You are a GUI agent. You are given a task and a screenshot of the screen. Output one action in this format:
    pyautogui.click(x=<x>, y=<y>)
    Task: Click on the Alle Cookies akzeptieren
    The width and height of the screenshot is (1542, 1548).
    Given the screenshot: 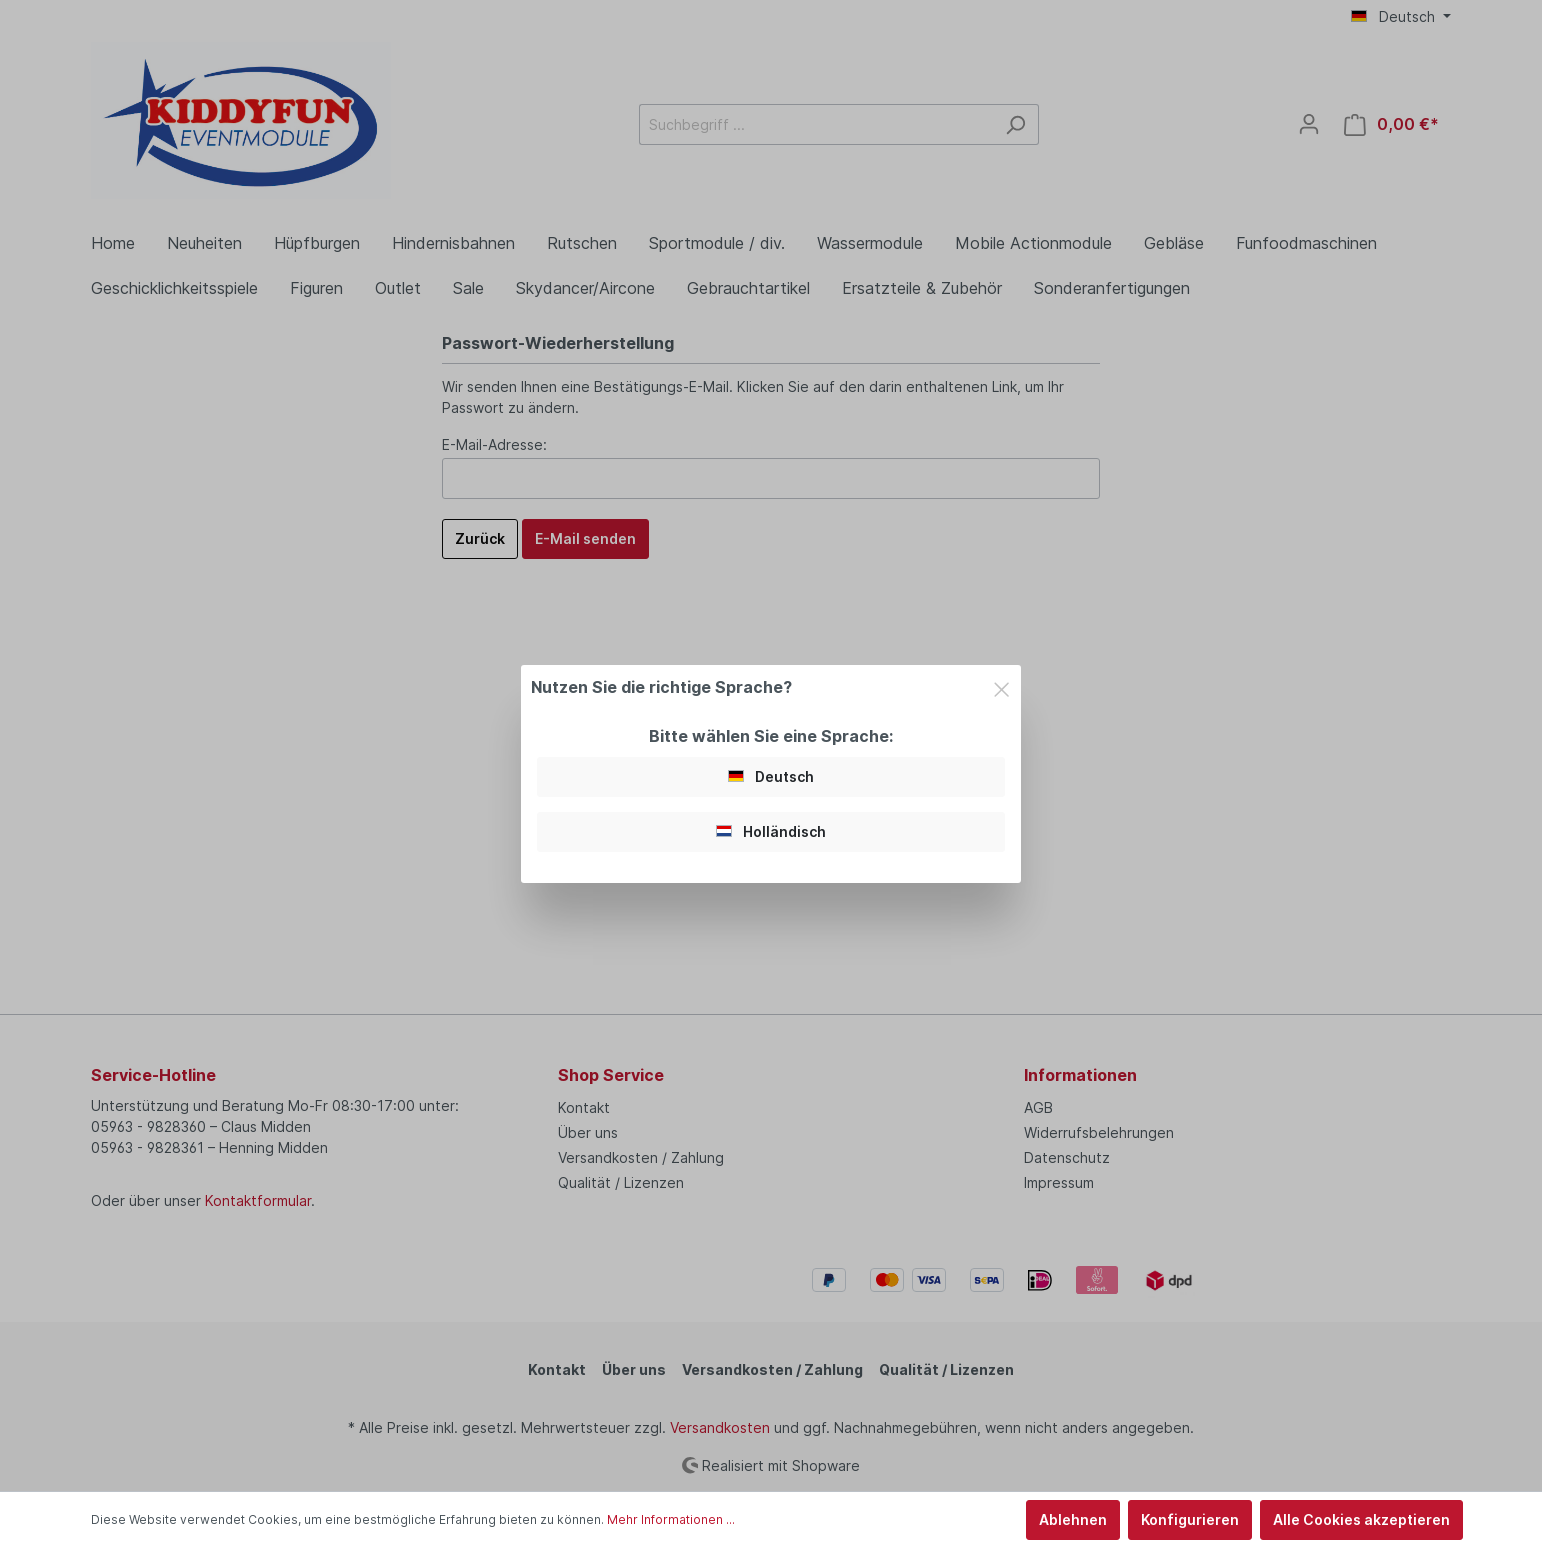 What is the action you would take?
    pyautogui.click(x=1361, y=1519)
    